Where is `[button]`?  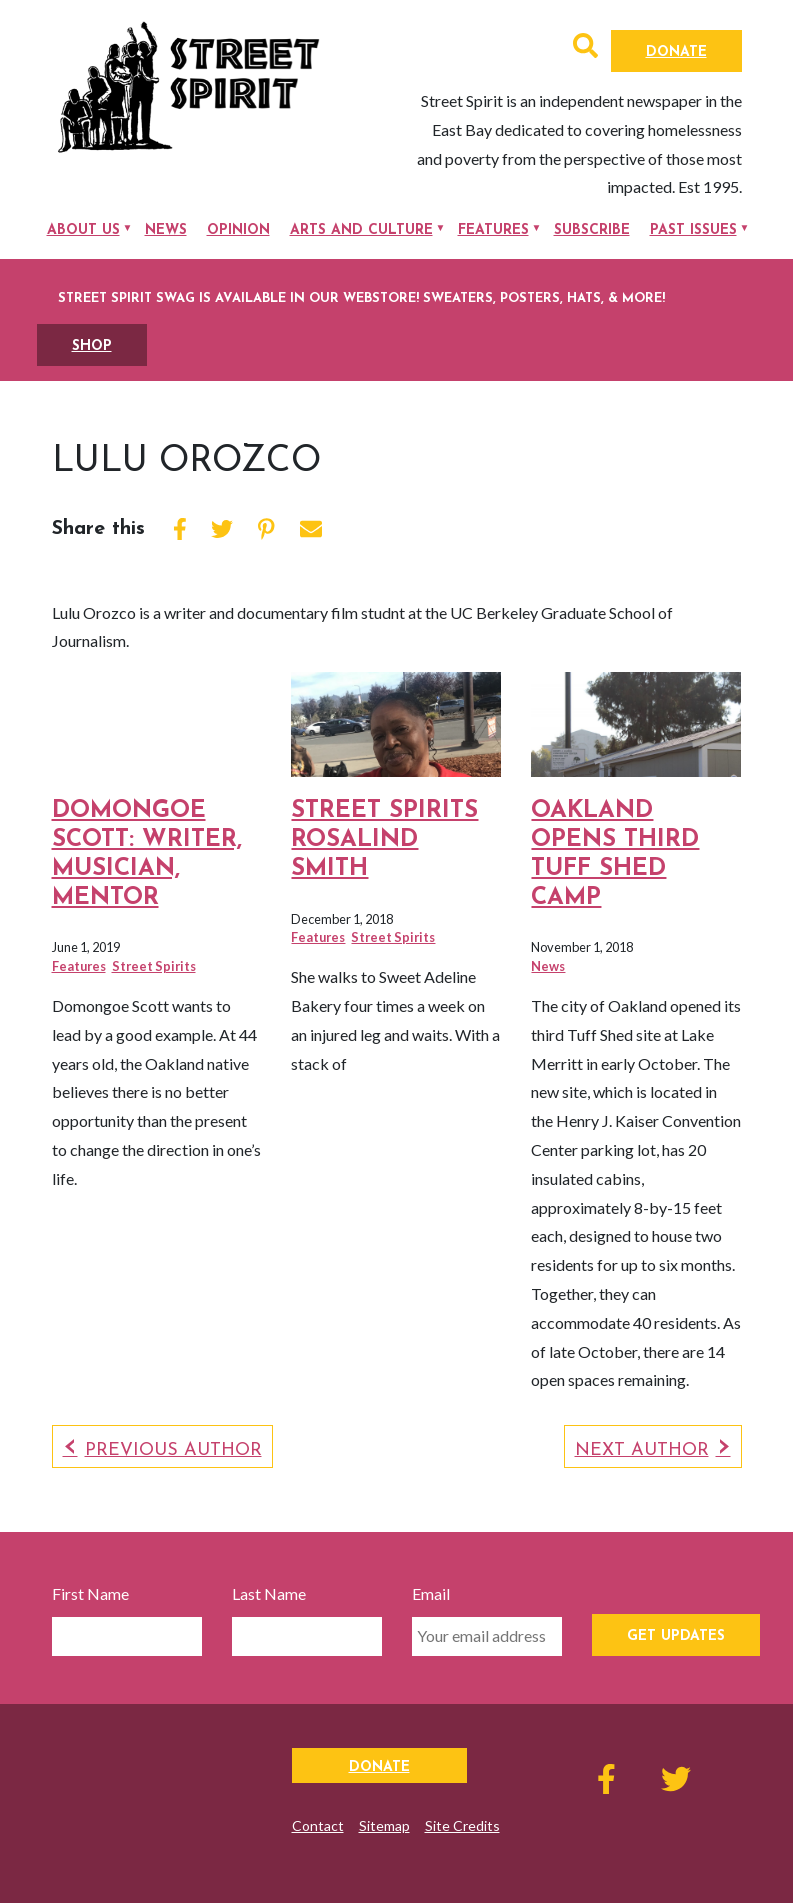 [button] is located at coordinates (585, 48).